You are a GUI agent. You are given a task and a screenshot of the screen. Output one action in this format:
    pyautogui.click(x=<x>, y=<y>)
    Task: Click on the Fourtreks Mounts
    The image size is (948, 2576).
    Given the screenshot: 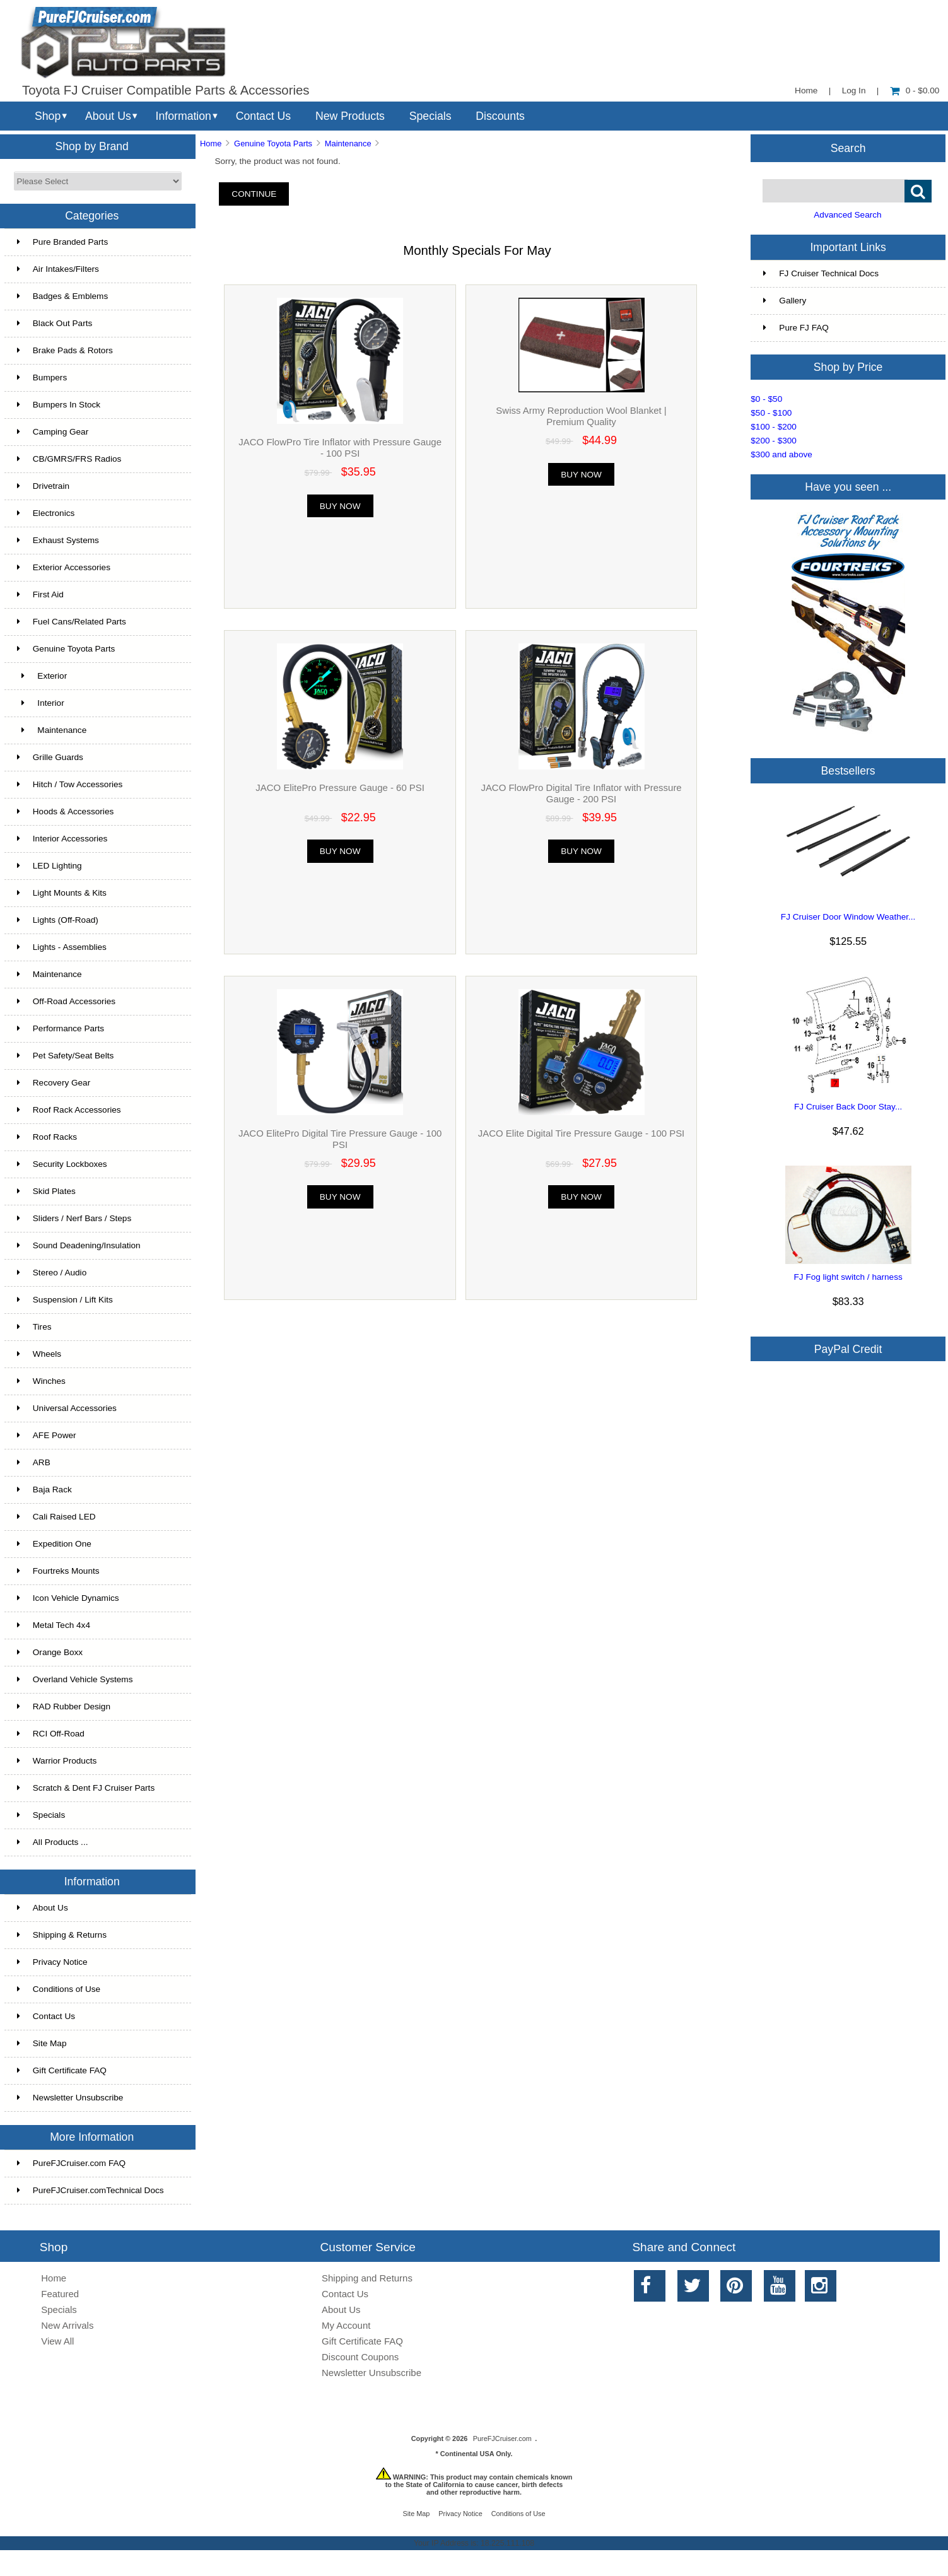 What is the action you would take?
    pyautogui.click(x=58, y=1571)
    